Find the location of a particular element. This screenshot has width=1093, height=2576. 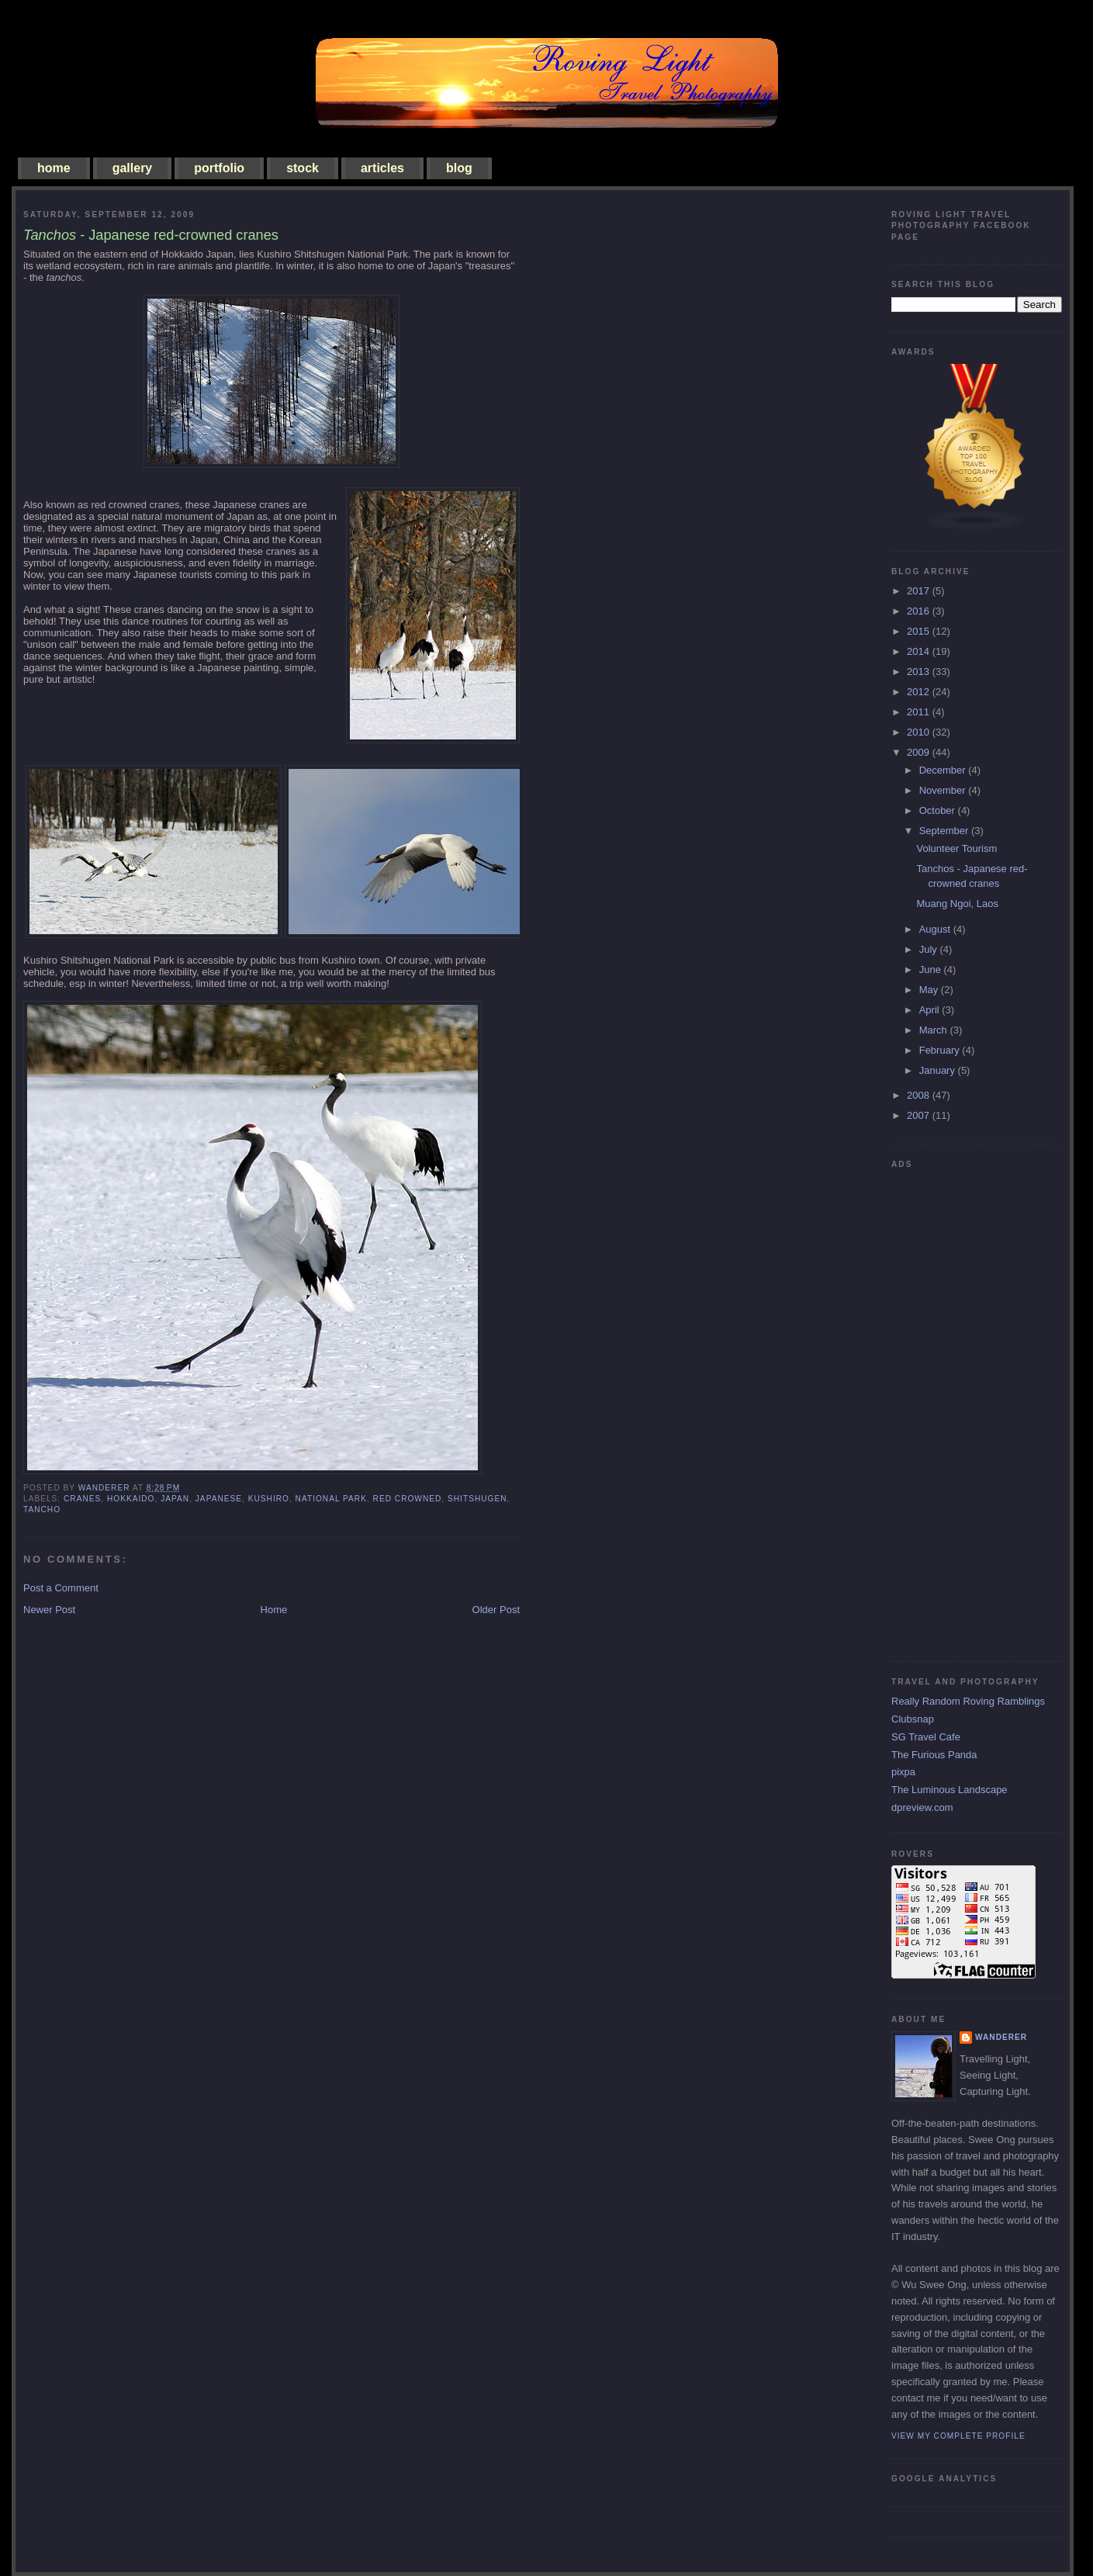

Post a Comment is located at coordinates (61, 1588).